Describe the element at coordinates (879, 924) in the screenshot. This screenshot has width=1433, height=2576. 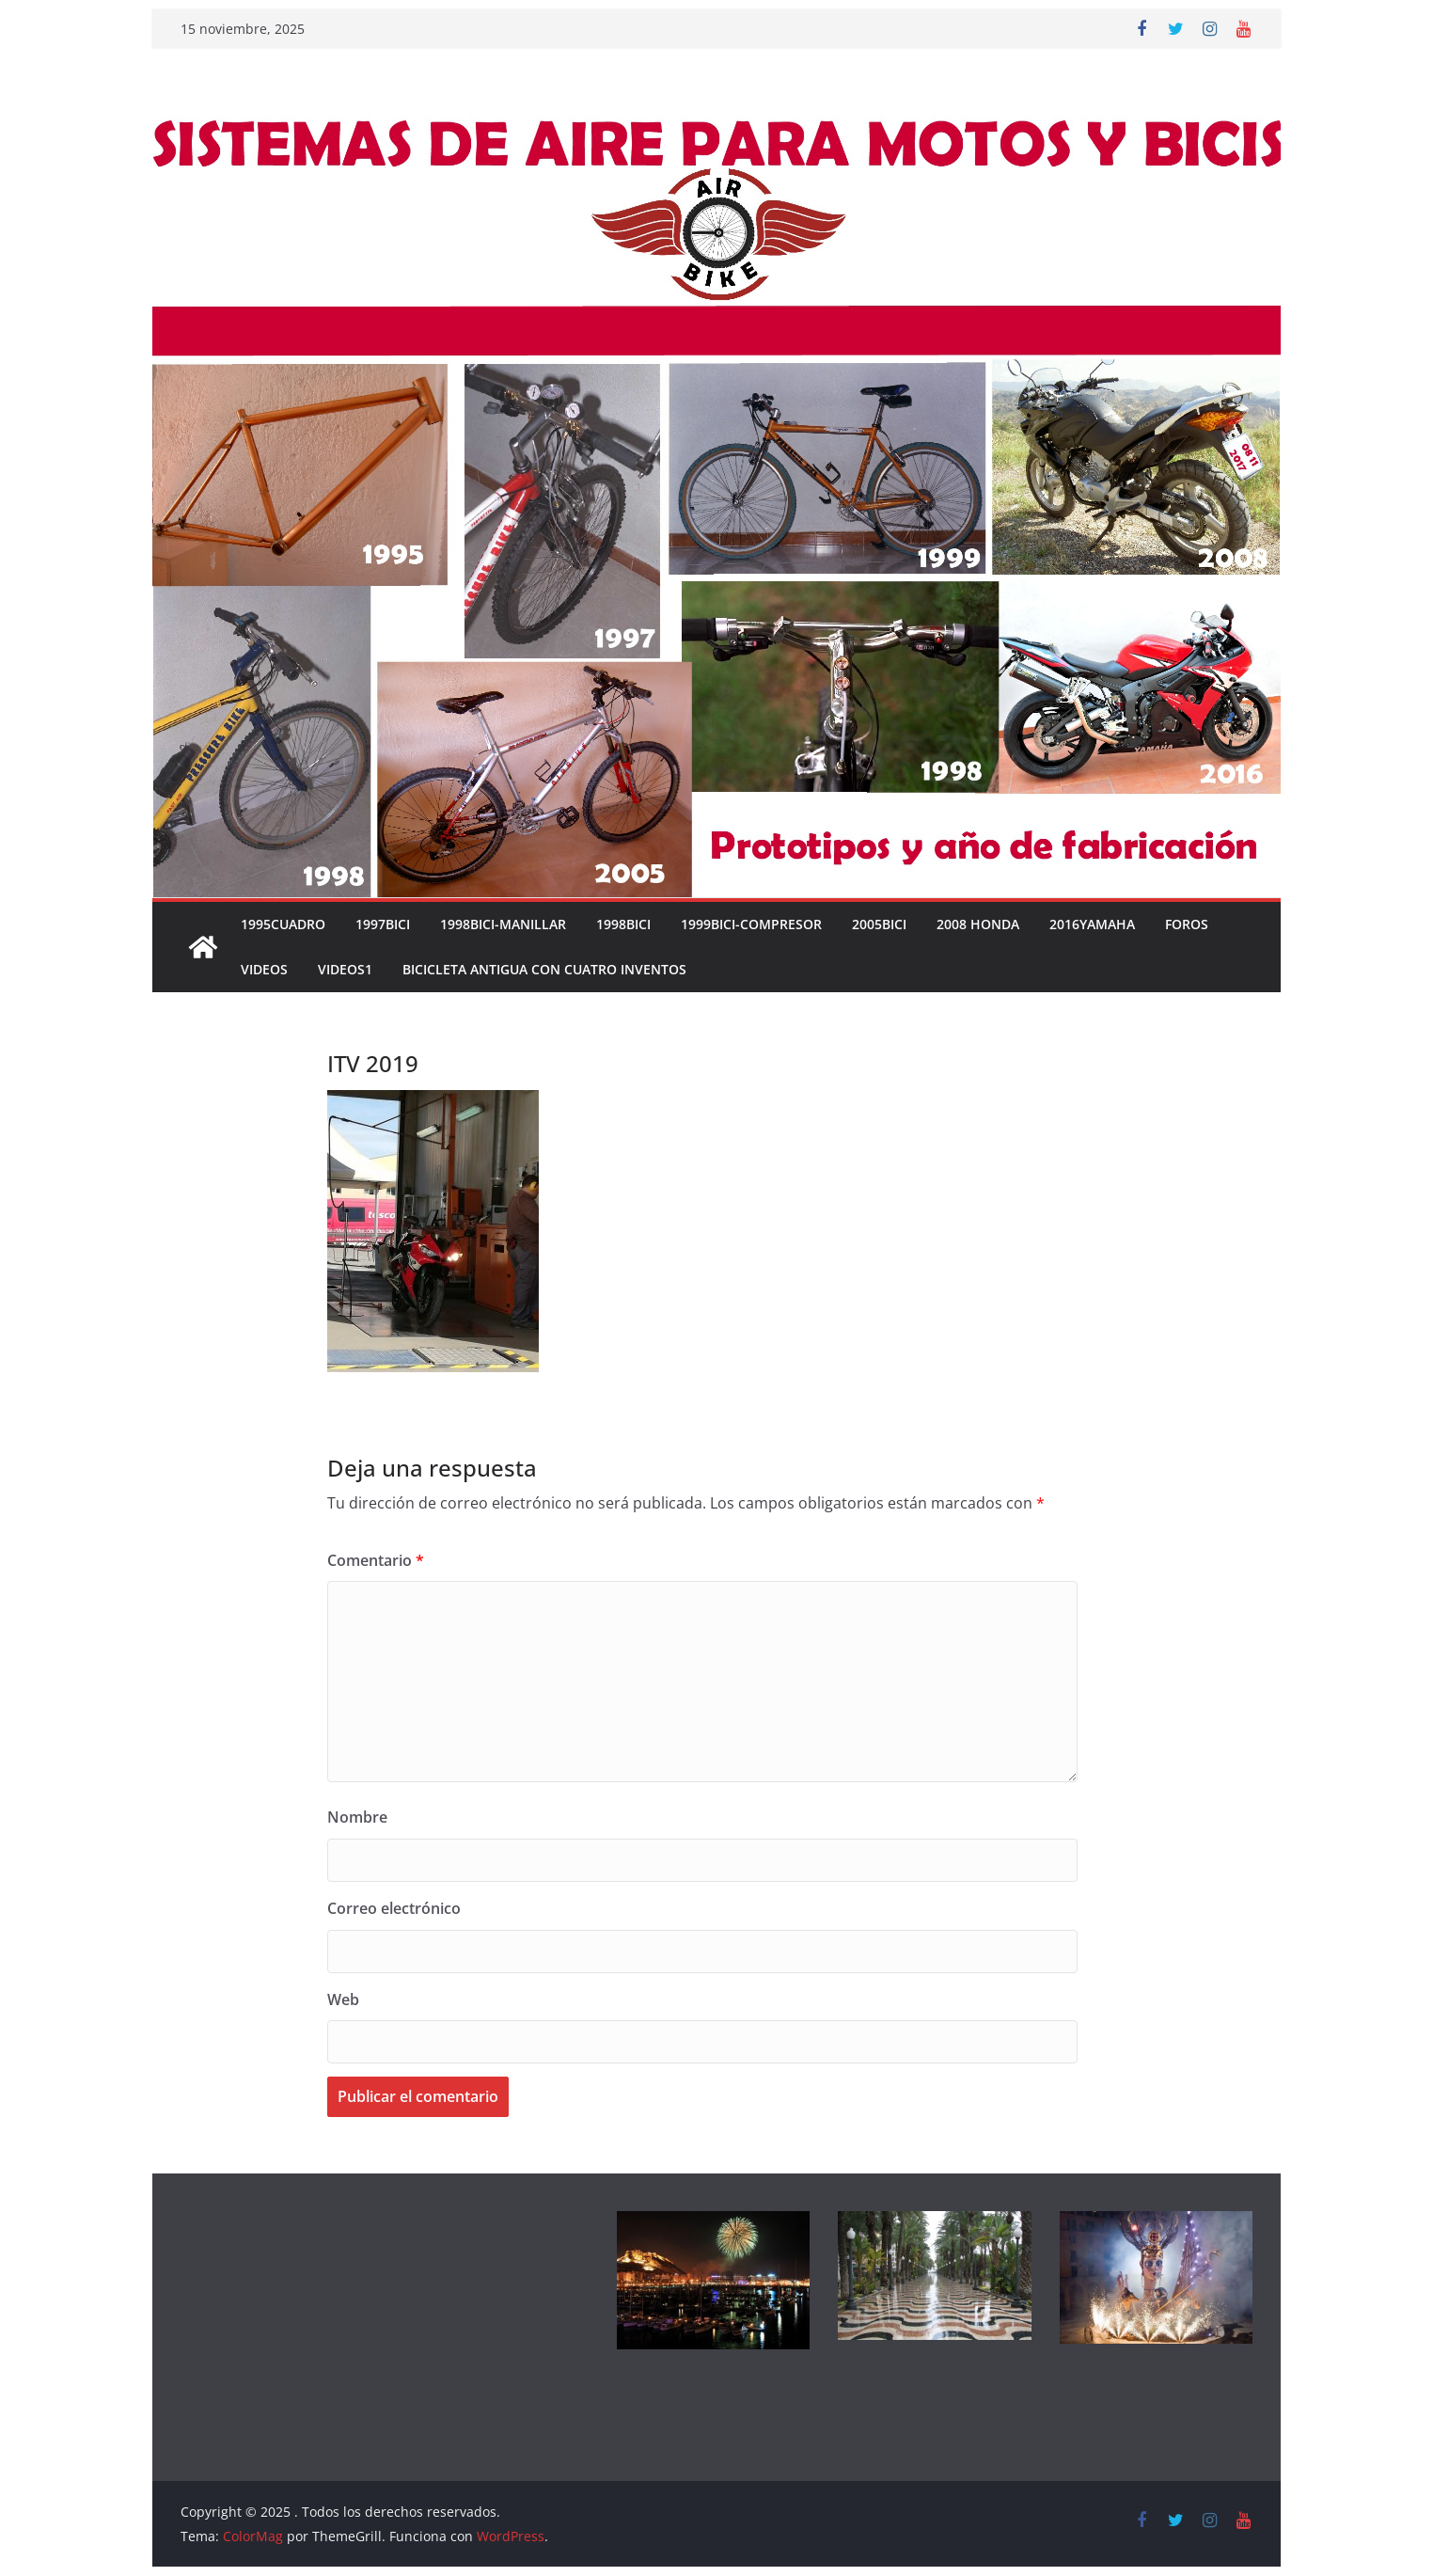
I see `2005BICI` at that location.